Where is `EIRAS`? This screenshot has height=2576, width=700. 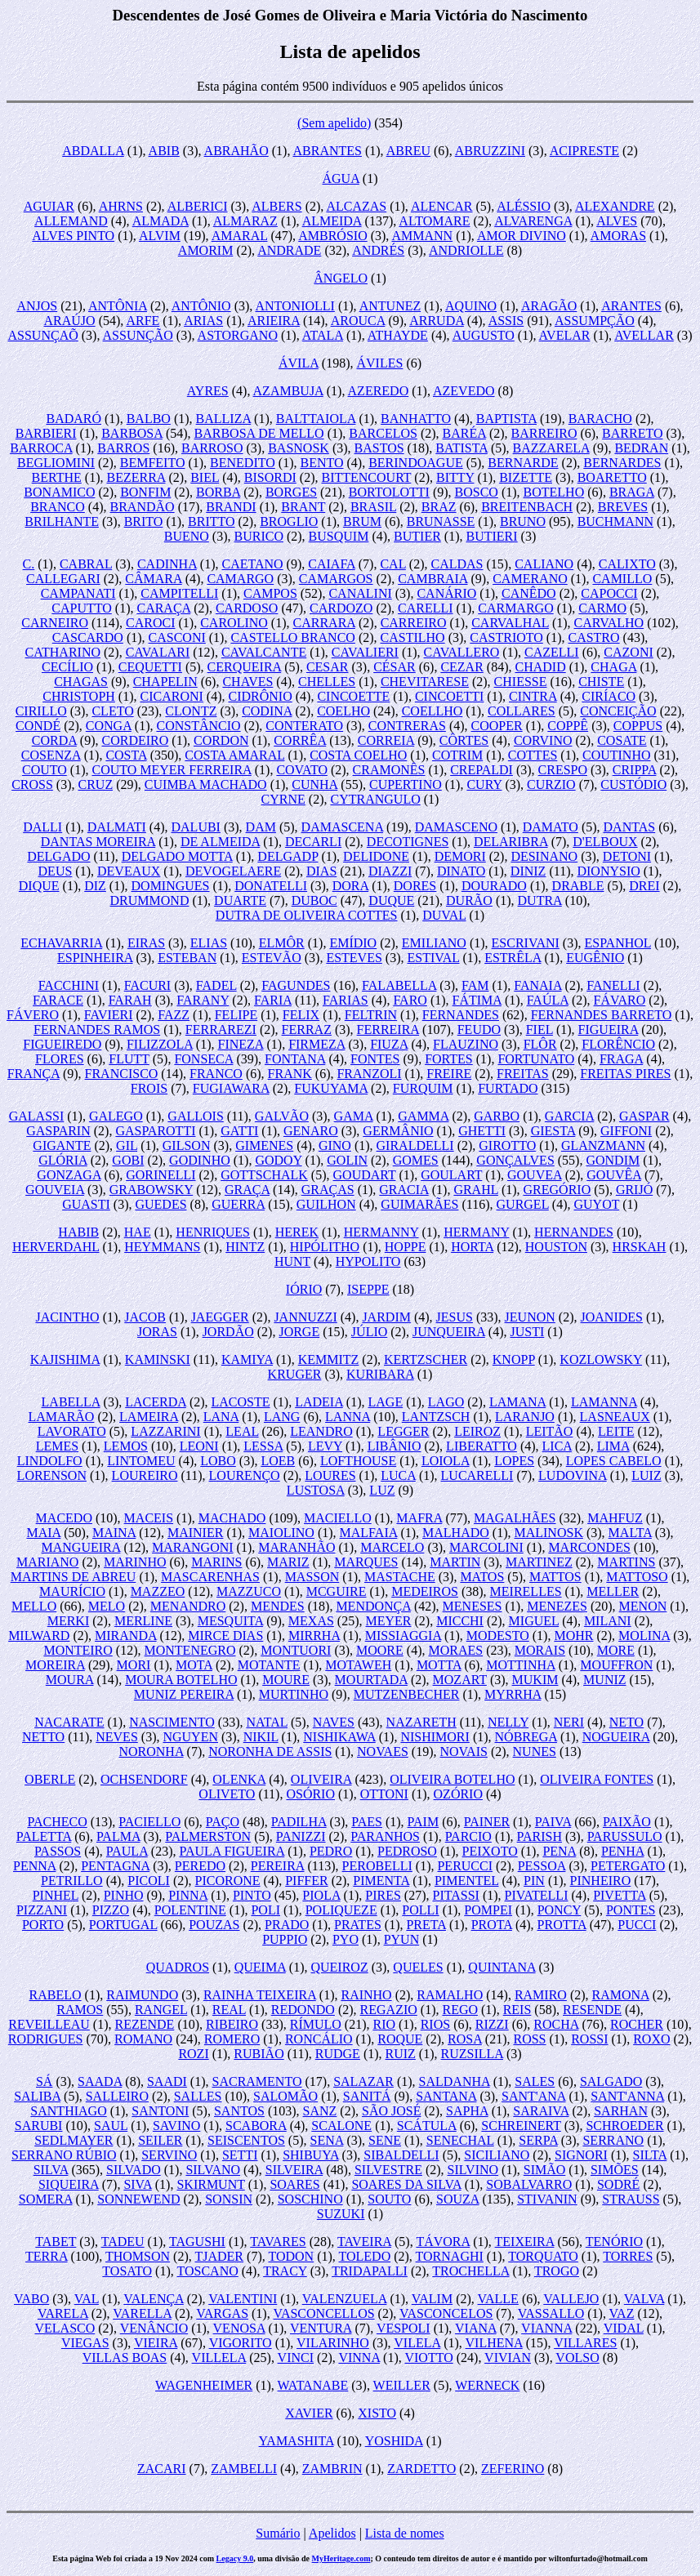 EIRAS is located at coordinates (146, 943).